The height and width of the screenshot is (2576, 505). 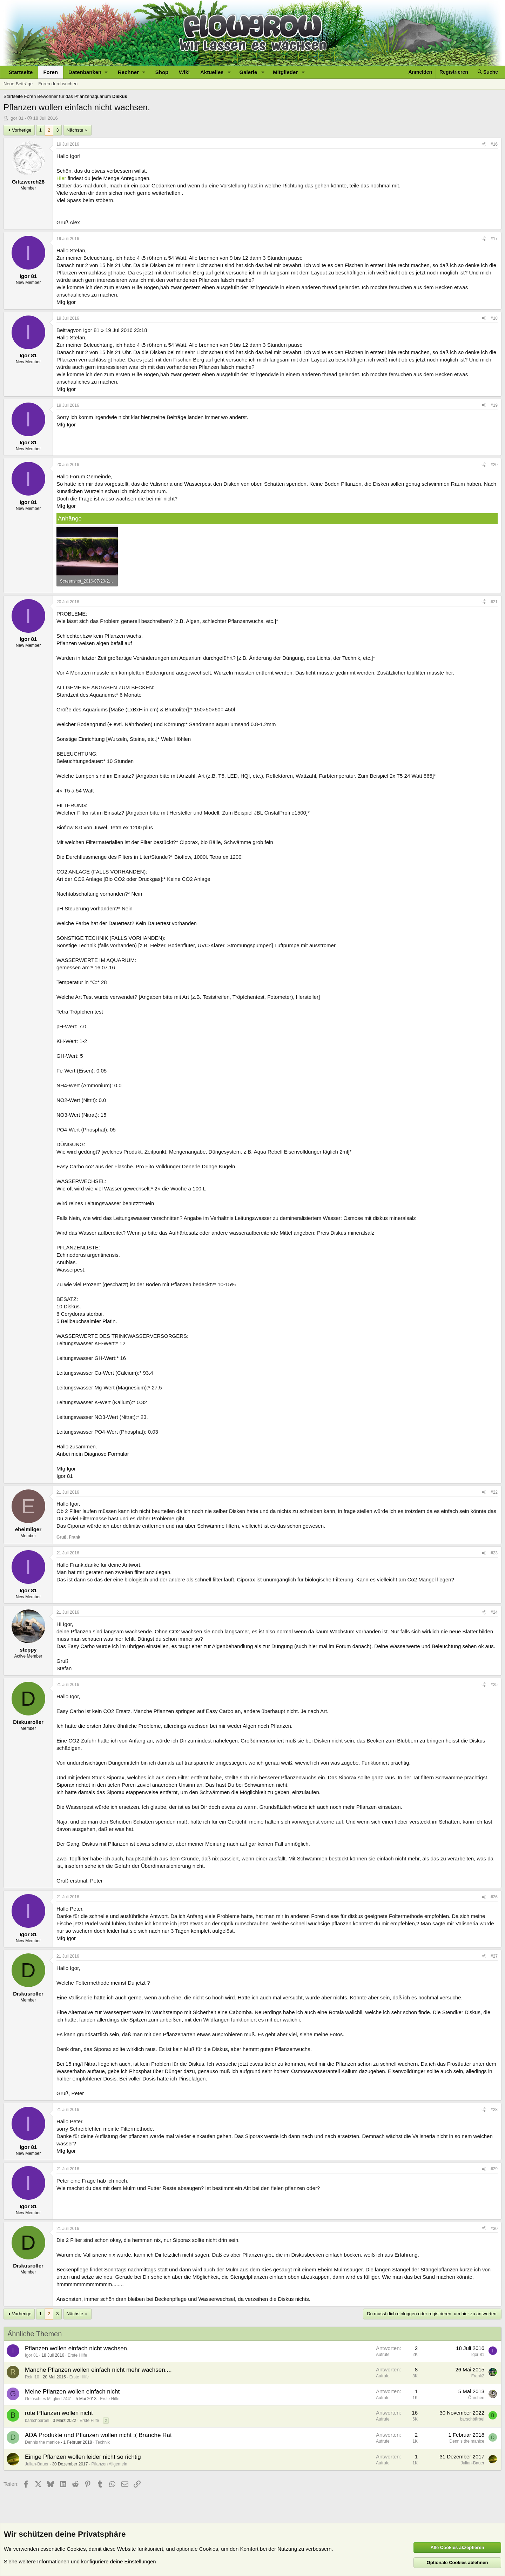 What do you see at coordinates (77, 2348) in the screenshot?
I see `Pflanzen wollen einfach nicht wachsen.` at bounding box center [77, 2348].